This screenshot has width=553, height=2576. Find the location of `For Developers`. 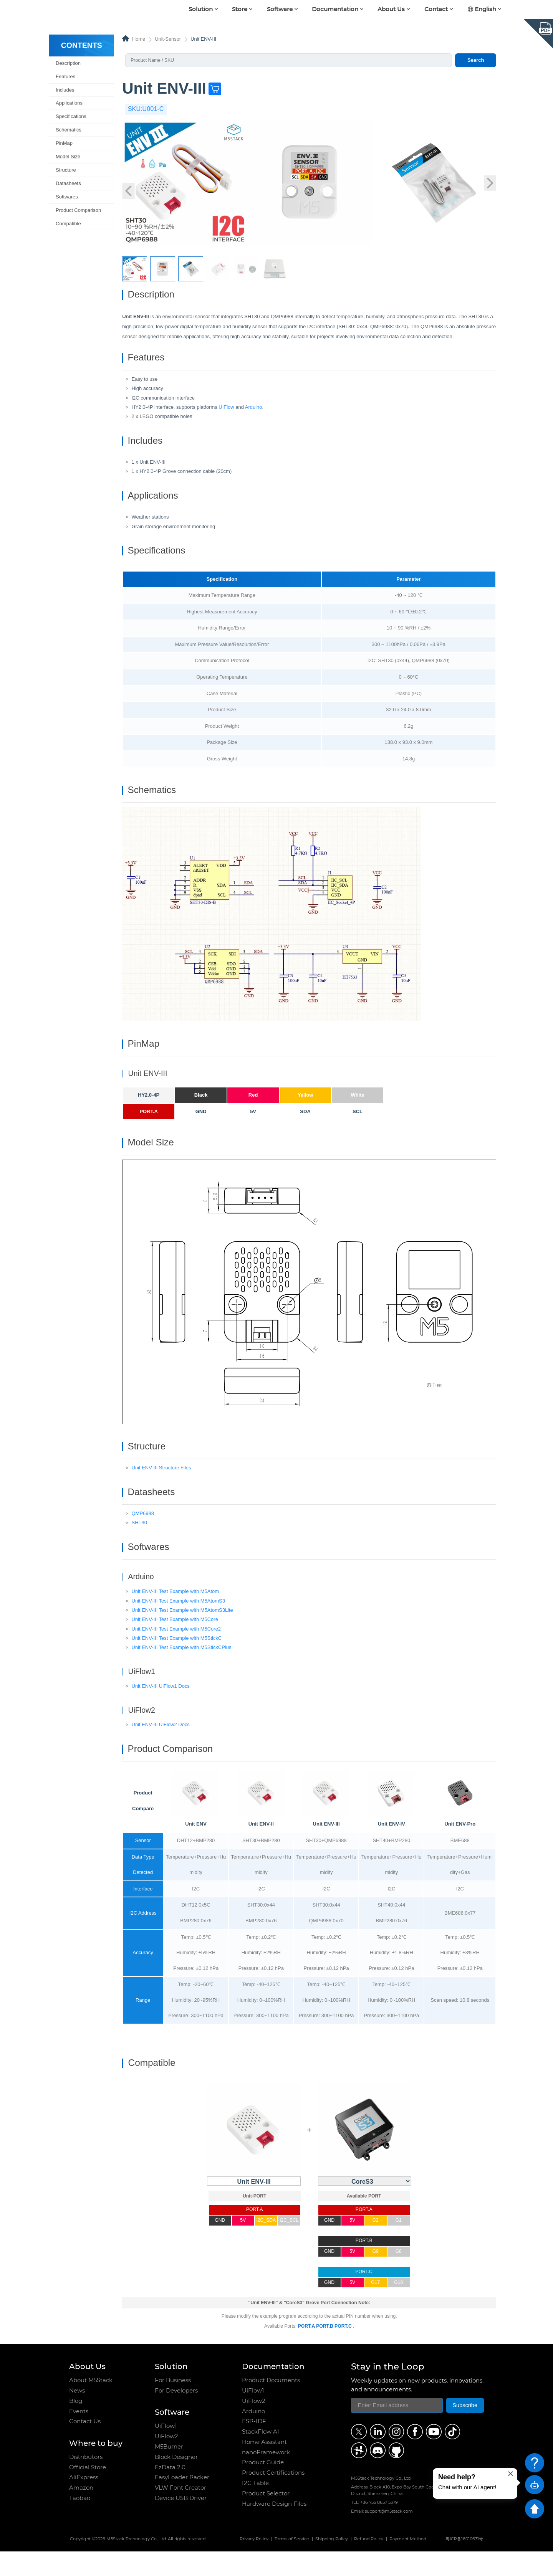

For Developers is located at coordinates (176, 2415).